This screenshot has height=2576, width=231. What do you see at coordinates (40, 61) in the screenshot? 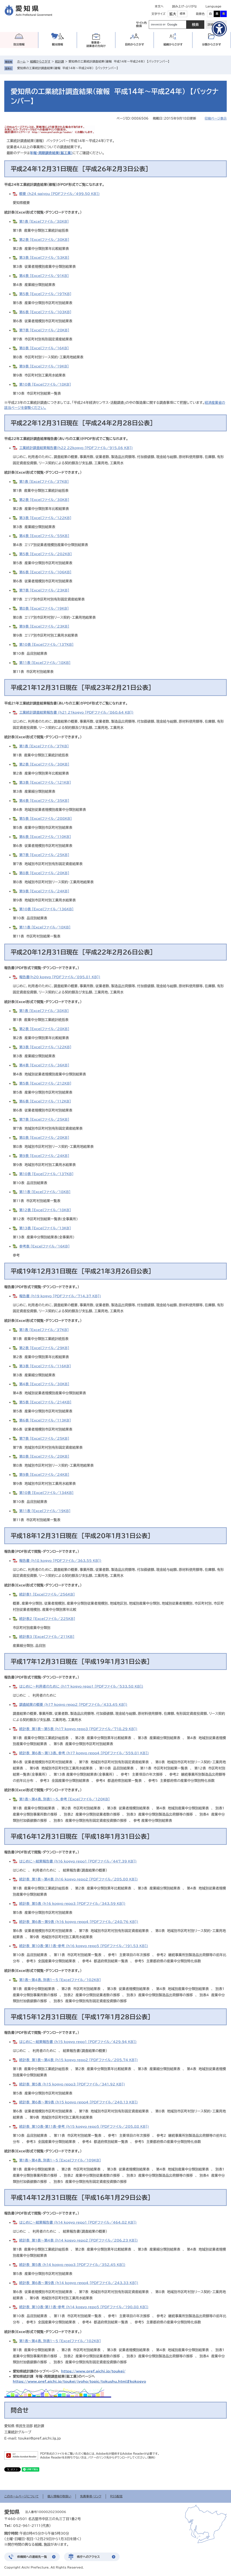
I see `組織からさがす` at bounding box center [40, 61].